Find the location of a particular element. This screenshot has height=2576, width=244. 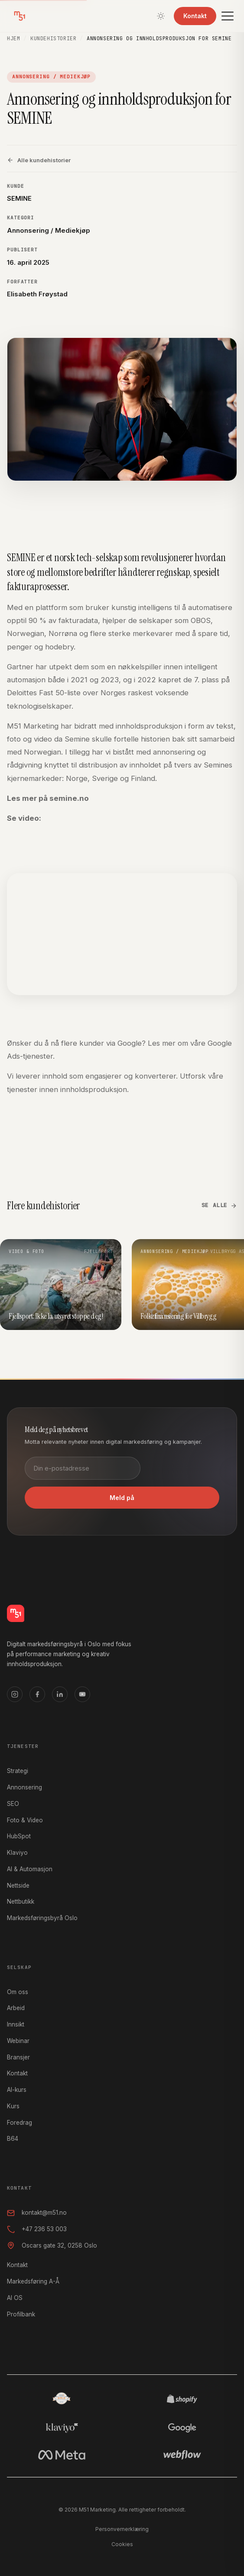

Kundehistorier is located at coordinates (53, 38).